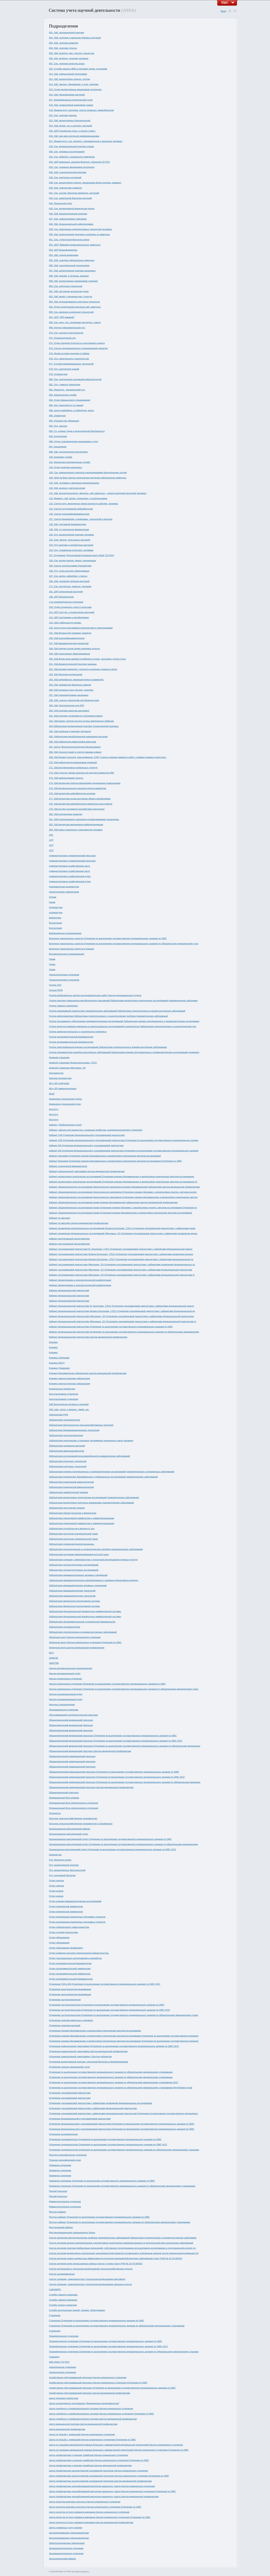  I want to click on 033. Сек. геномных механизмов онтогенеза, so click(71, 167).